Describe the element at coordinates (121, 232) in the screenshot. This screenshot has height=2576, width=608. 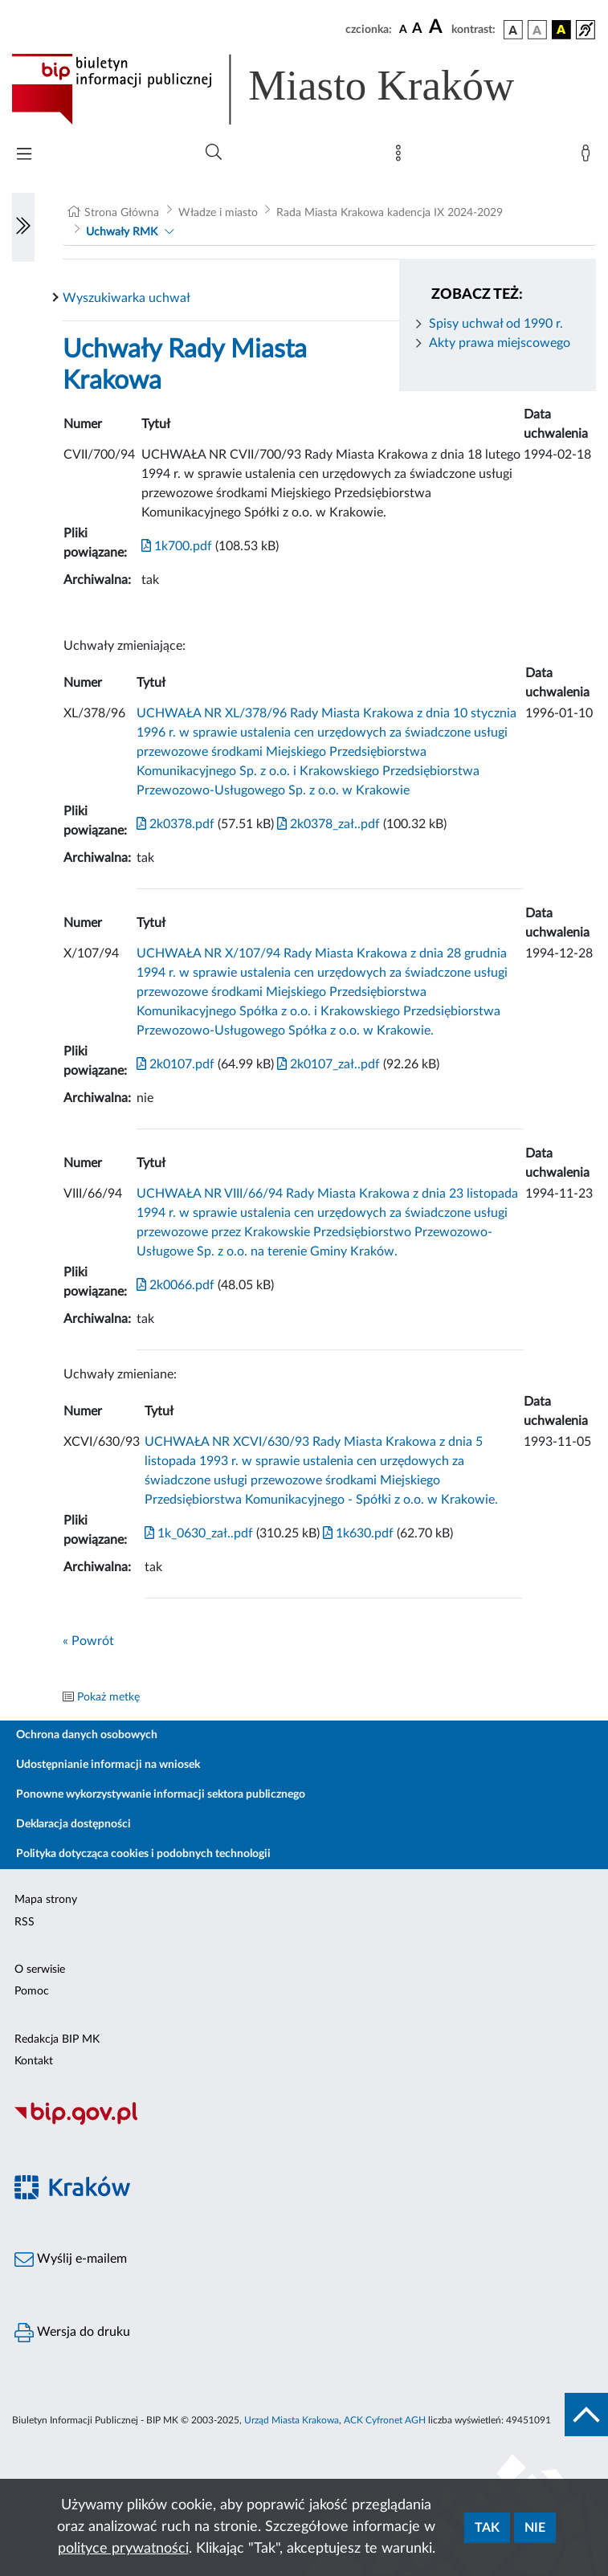
I see `Uchwały RMK` at that location.